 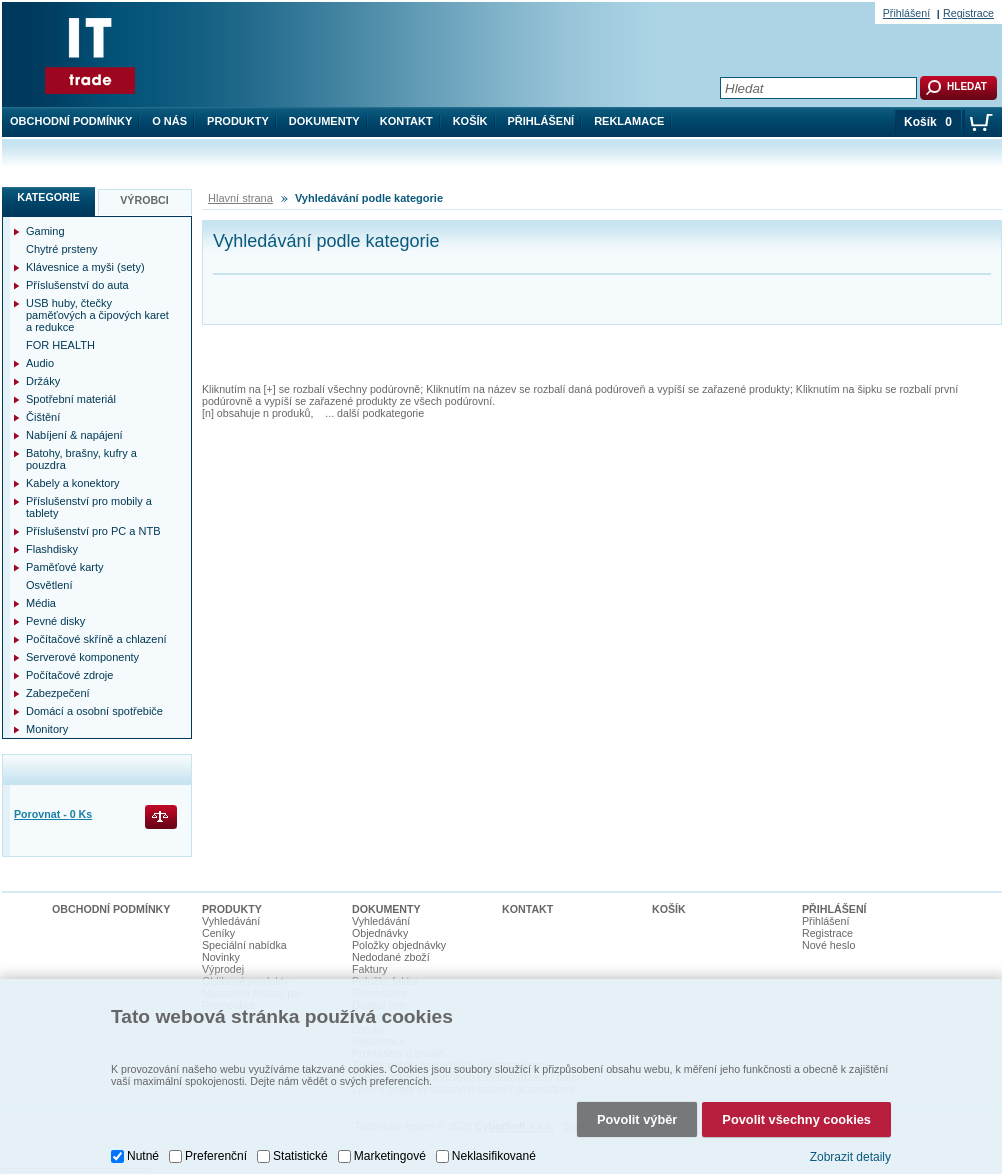 I want to click on Monitory, so click(x=47, y=729).